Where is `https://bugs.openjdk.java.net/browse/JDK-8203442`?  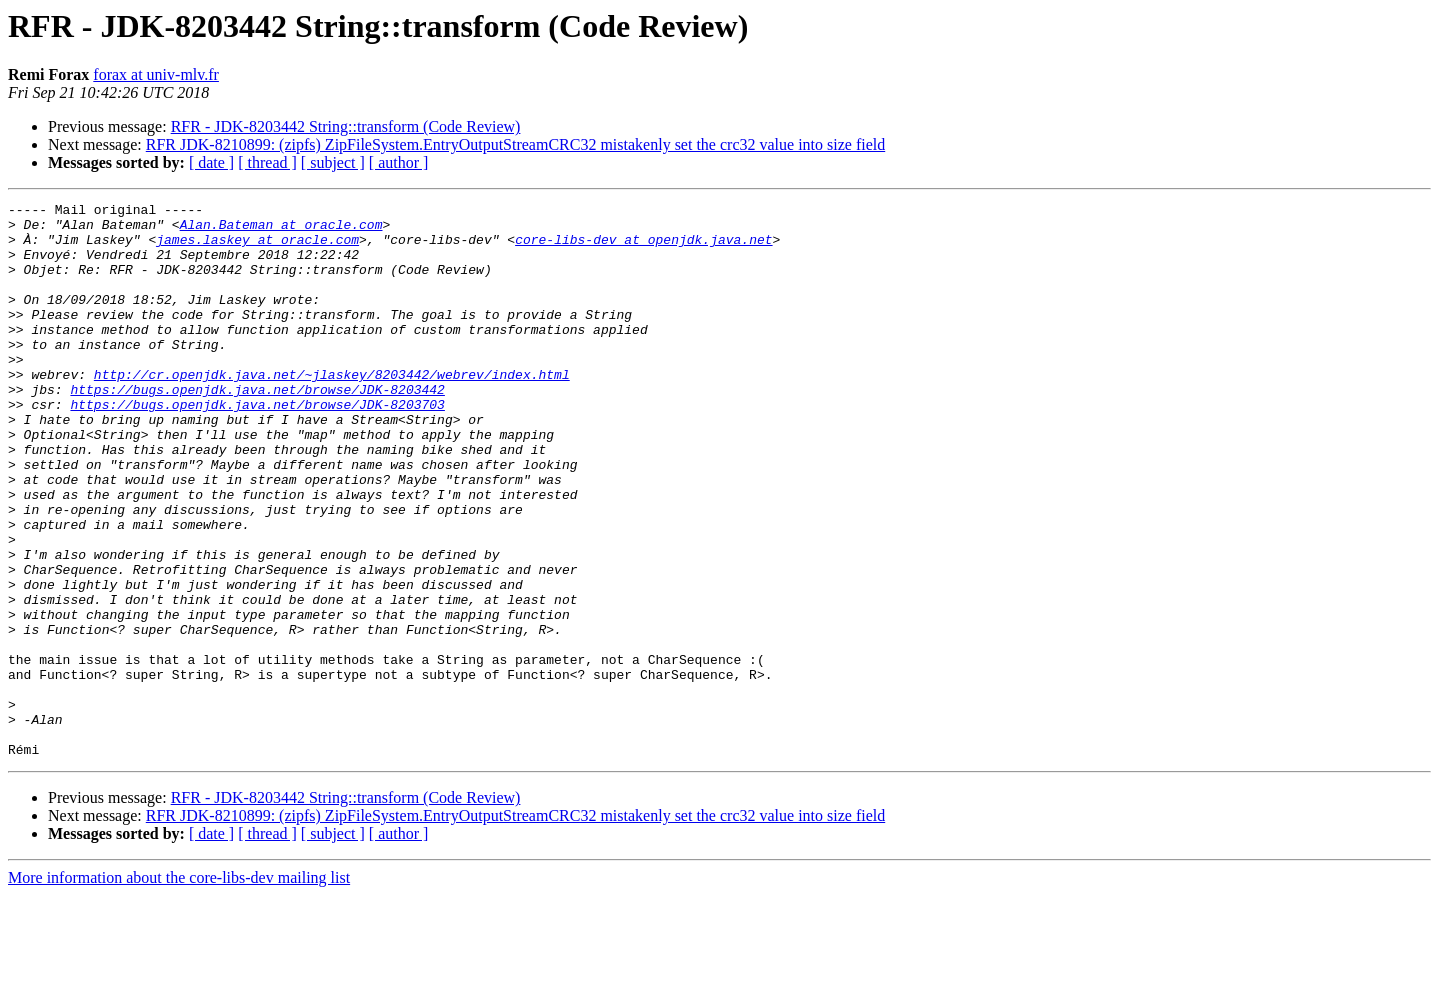
https://bugs.openjdk.java.net/browse/JDK-8203442 is located at coordinates (257, 428).